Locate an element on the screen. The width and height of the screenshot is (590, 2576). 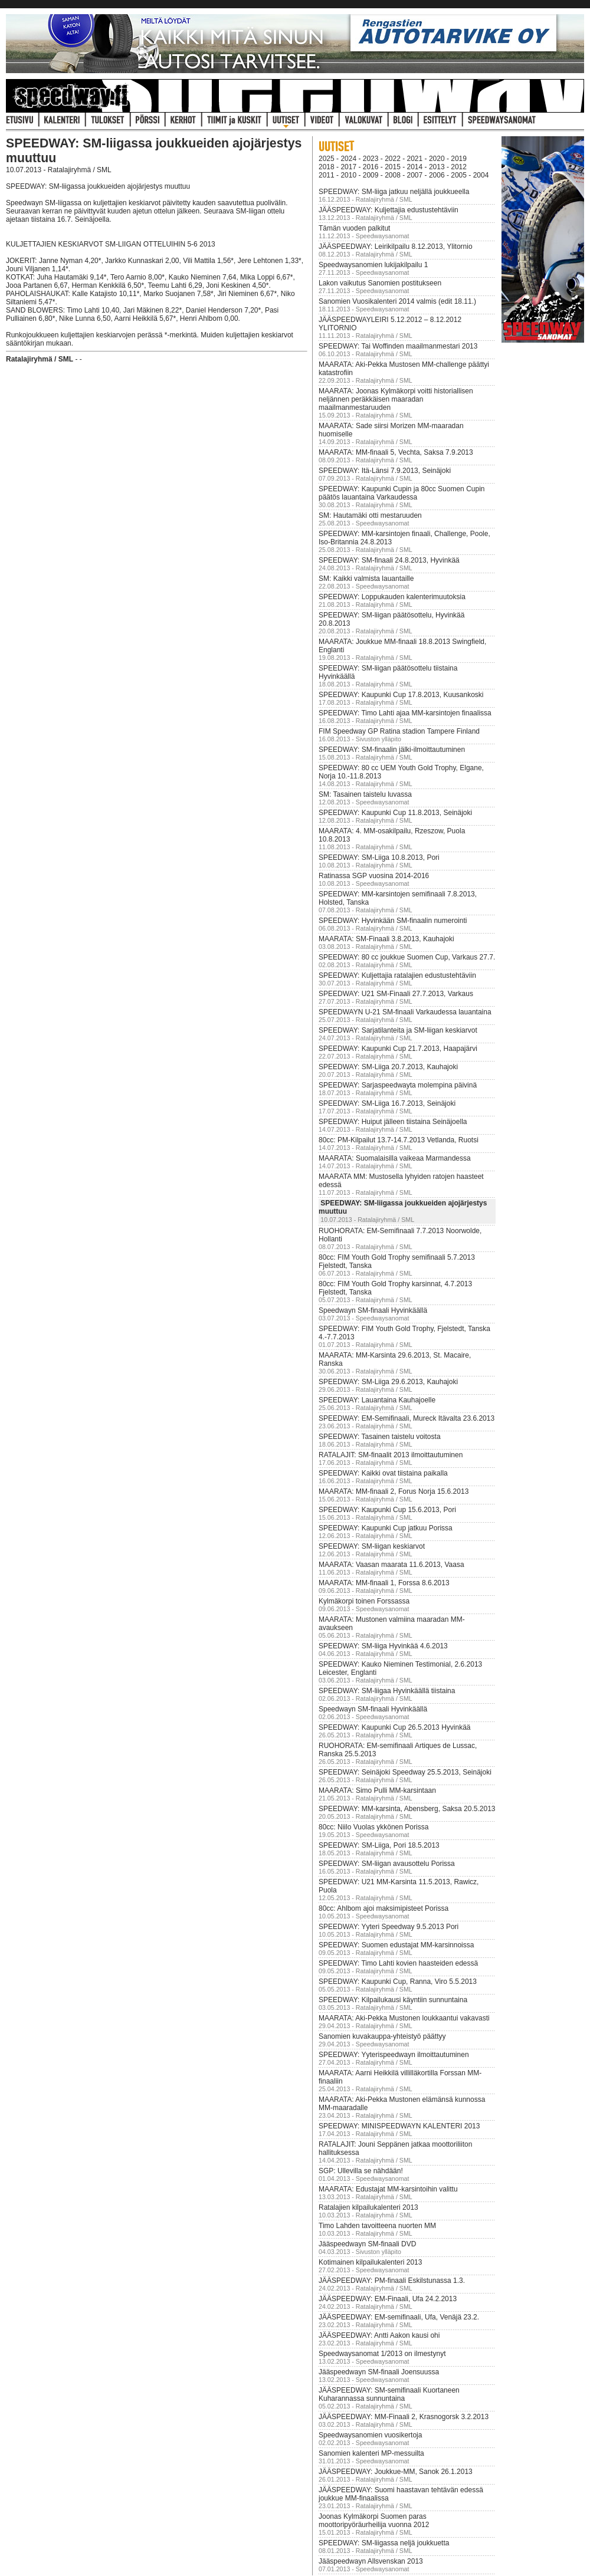
SPEEDWAY: Yyteri Speedway 9.5.2013 Pori‏‏ is located at coordinates (388, 1927).